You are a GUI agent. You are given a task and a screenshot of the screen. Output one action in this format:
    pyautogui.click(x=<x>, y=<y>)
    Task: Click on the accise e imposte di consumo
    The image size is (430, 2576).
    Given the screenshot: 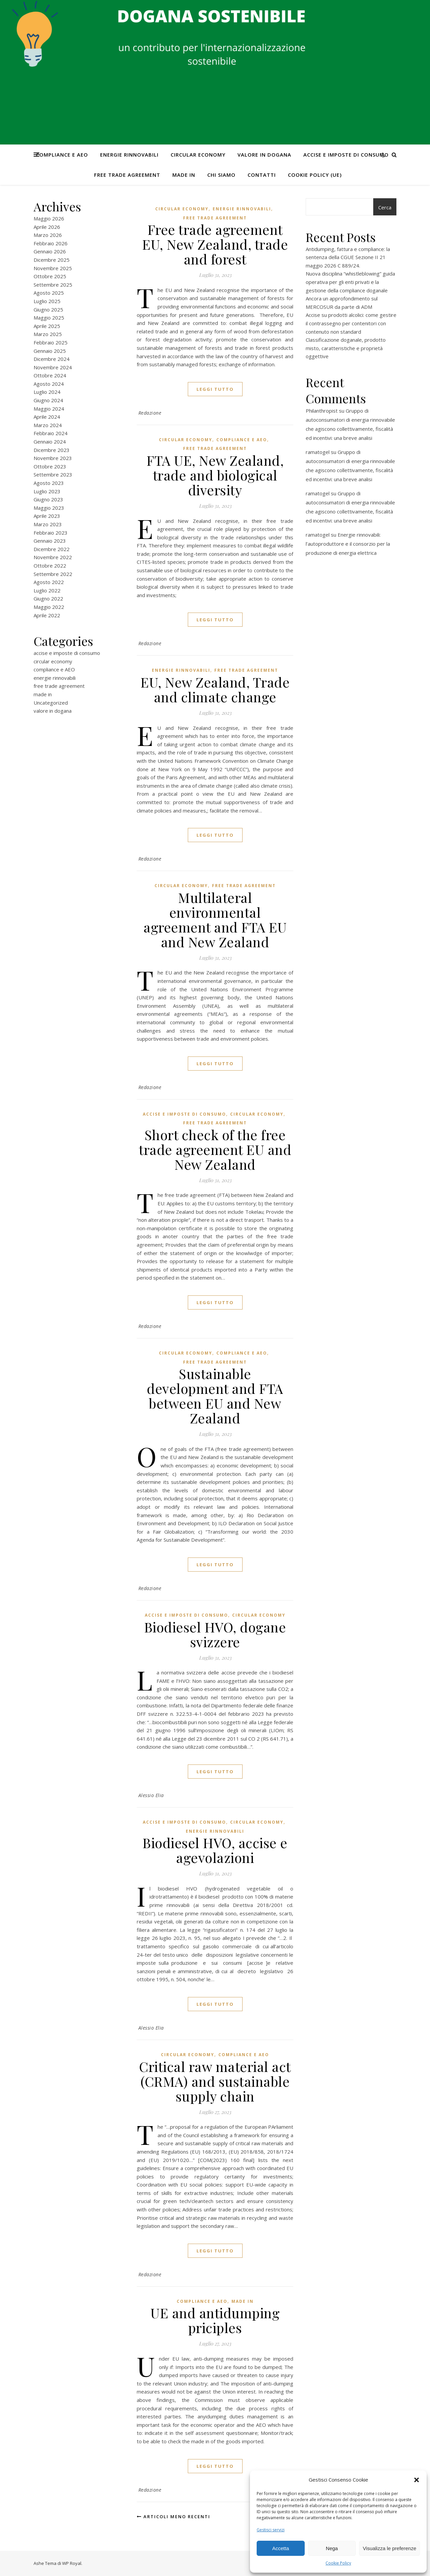 What is the action you would take?
    pyautogui.click(x=346, y=154)
    